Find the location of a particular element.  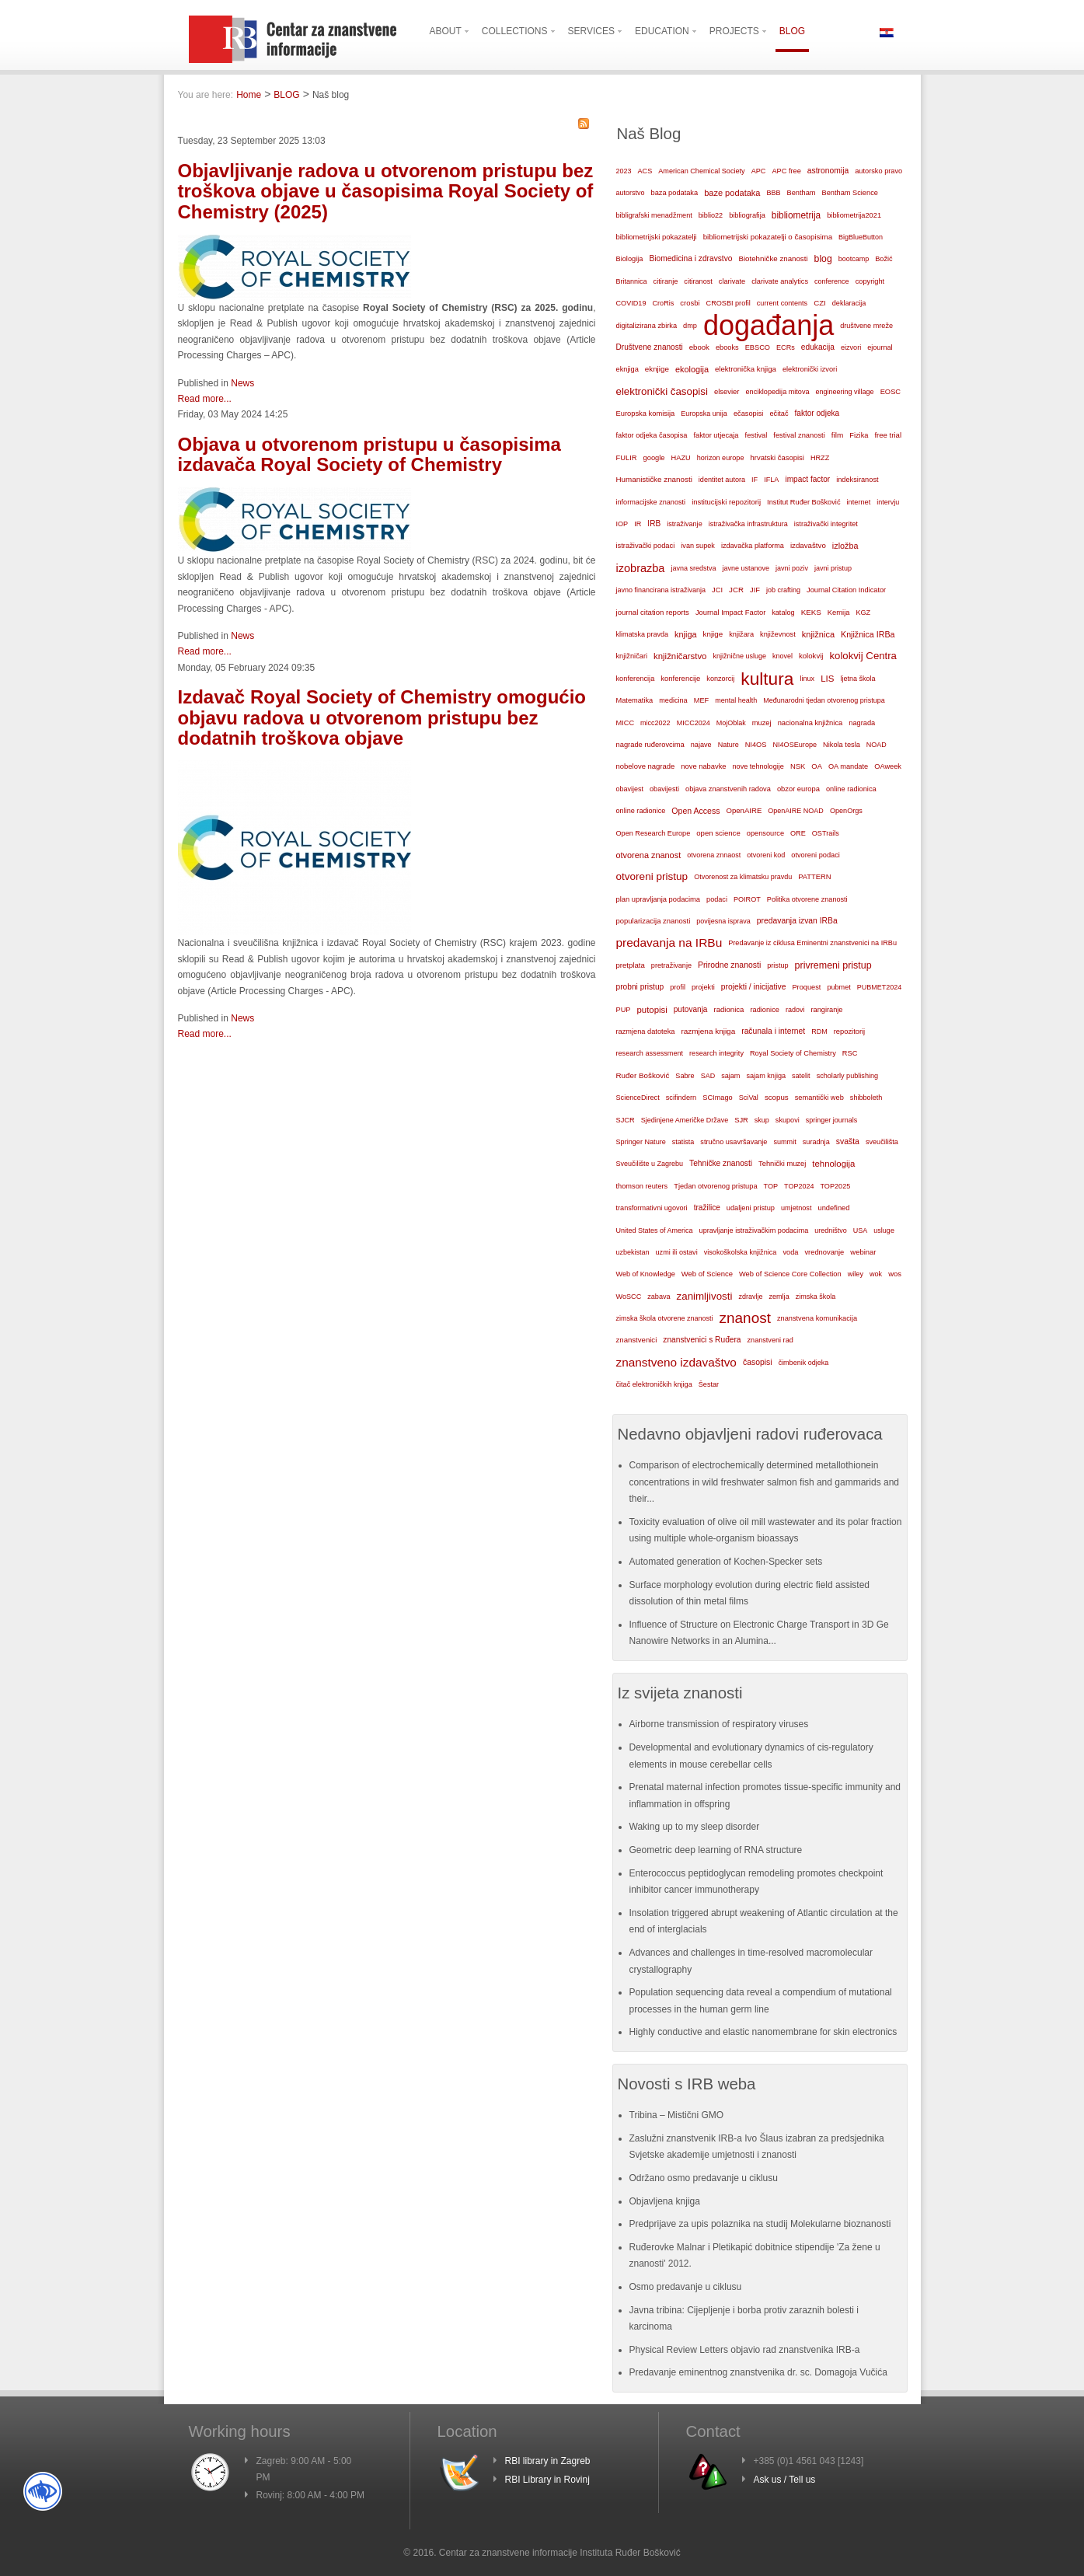

elektronička knjiga is located at coordinates (745, 369).